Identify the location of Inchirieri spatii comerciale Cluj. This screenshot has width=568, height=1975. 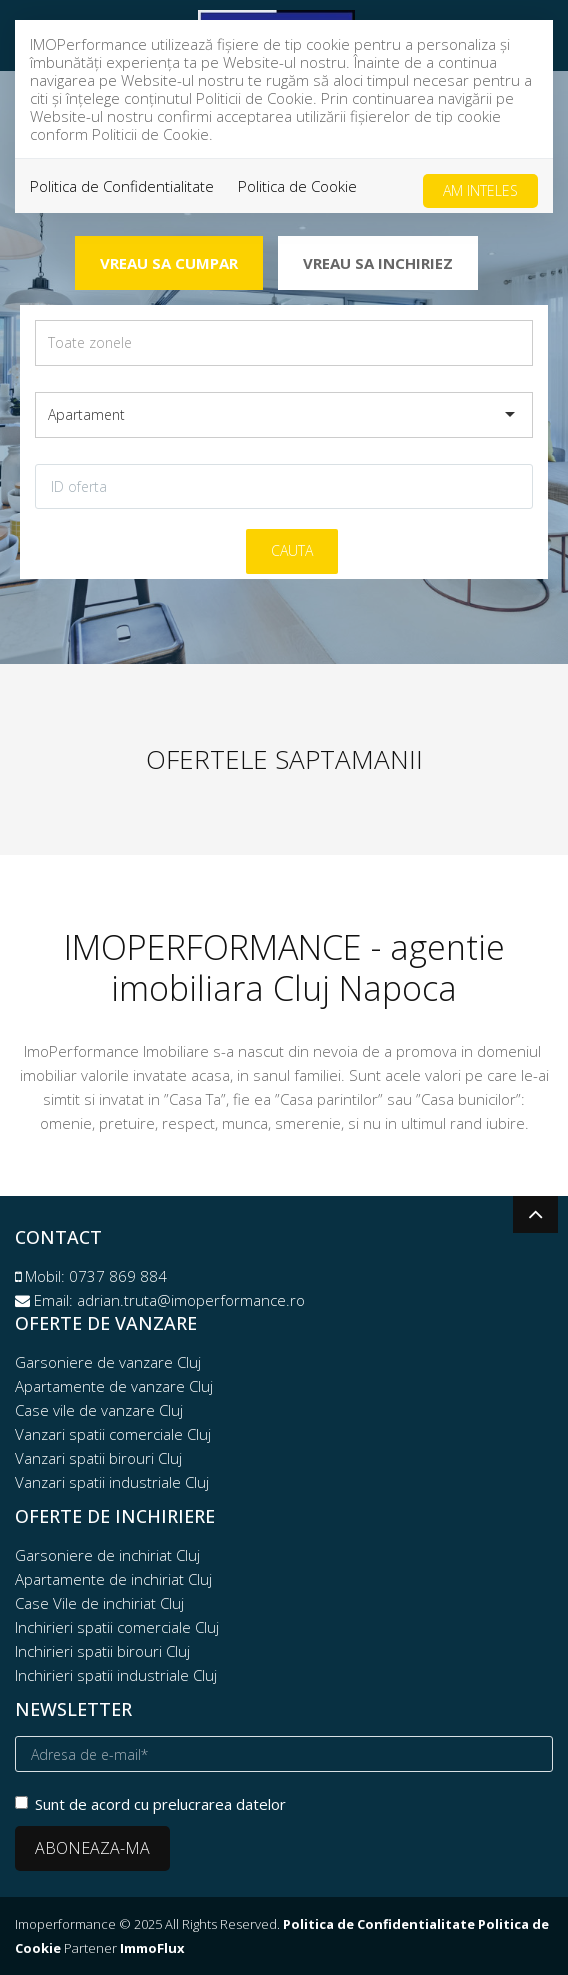
(117, 1627).